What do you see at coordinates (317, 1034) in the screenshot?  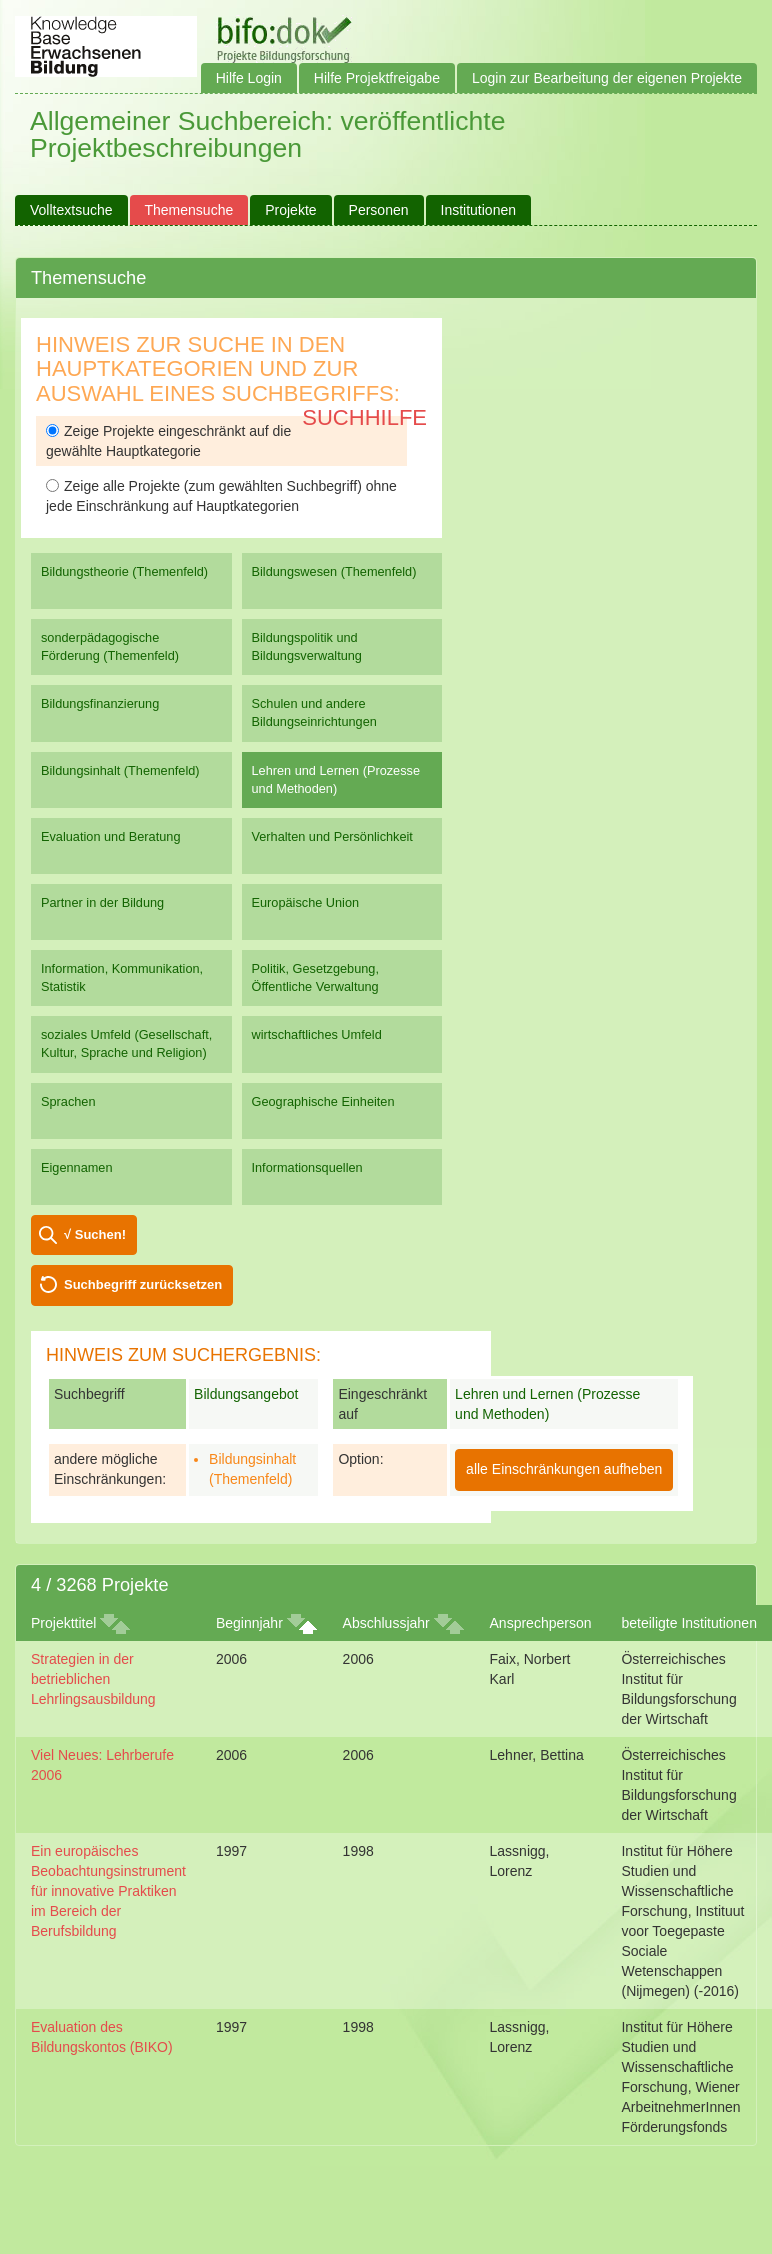 I see `wirtschaftliches Umfeld` at bounding box center [317, 1034].